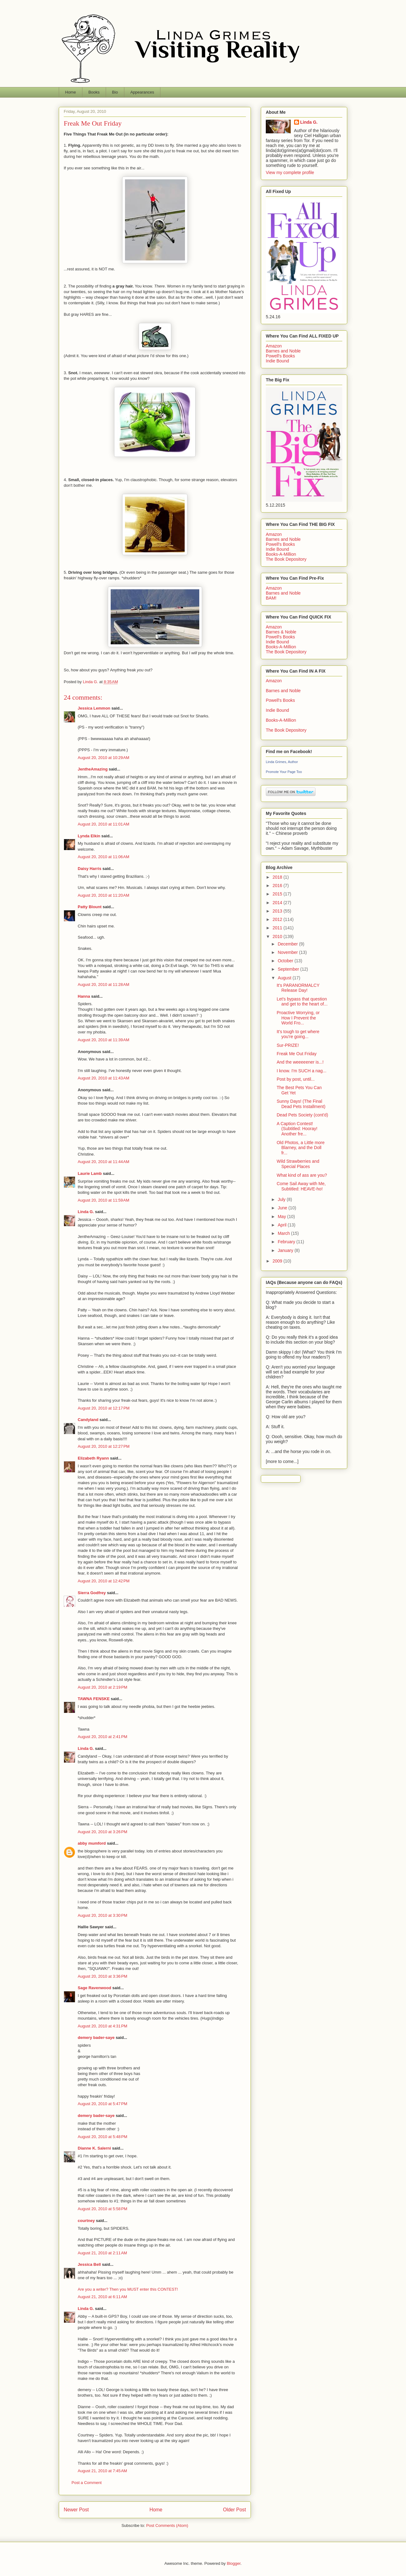  Describe the element at coordinates (288, 1045) in the screenshot. I see `Sur-PRIZE!` at that location.